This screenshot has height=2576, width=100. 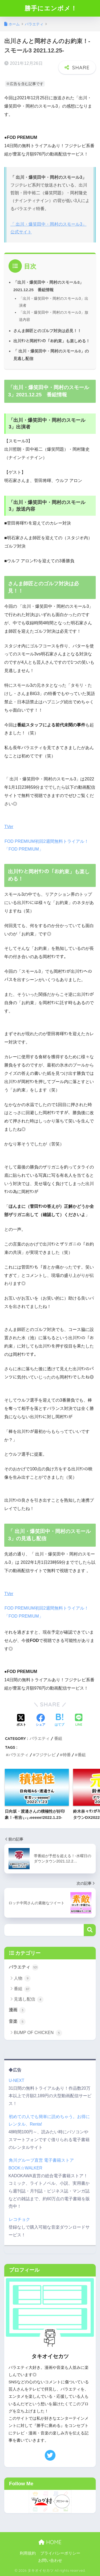 What do you see at coordinates (78, 1720) in the screenshot?
I see `[LINEでシェアする]` at bounding box center [78, 1720].